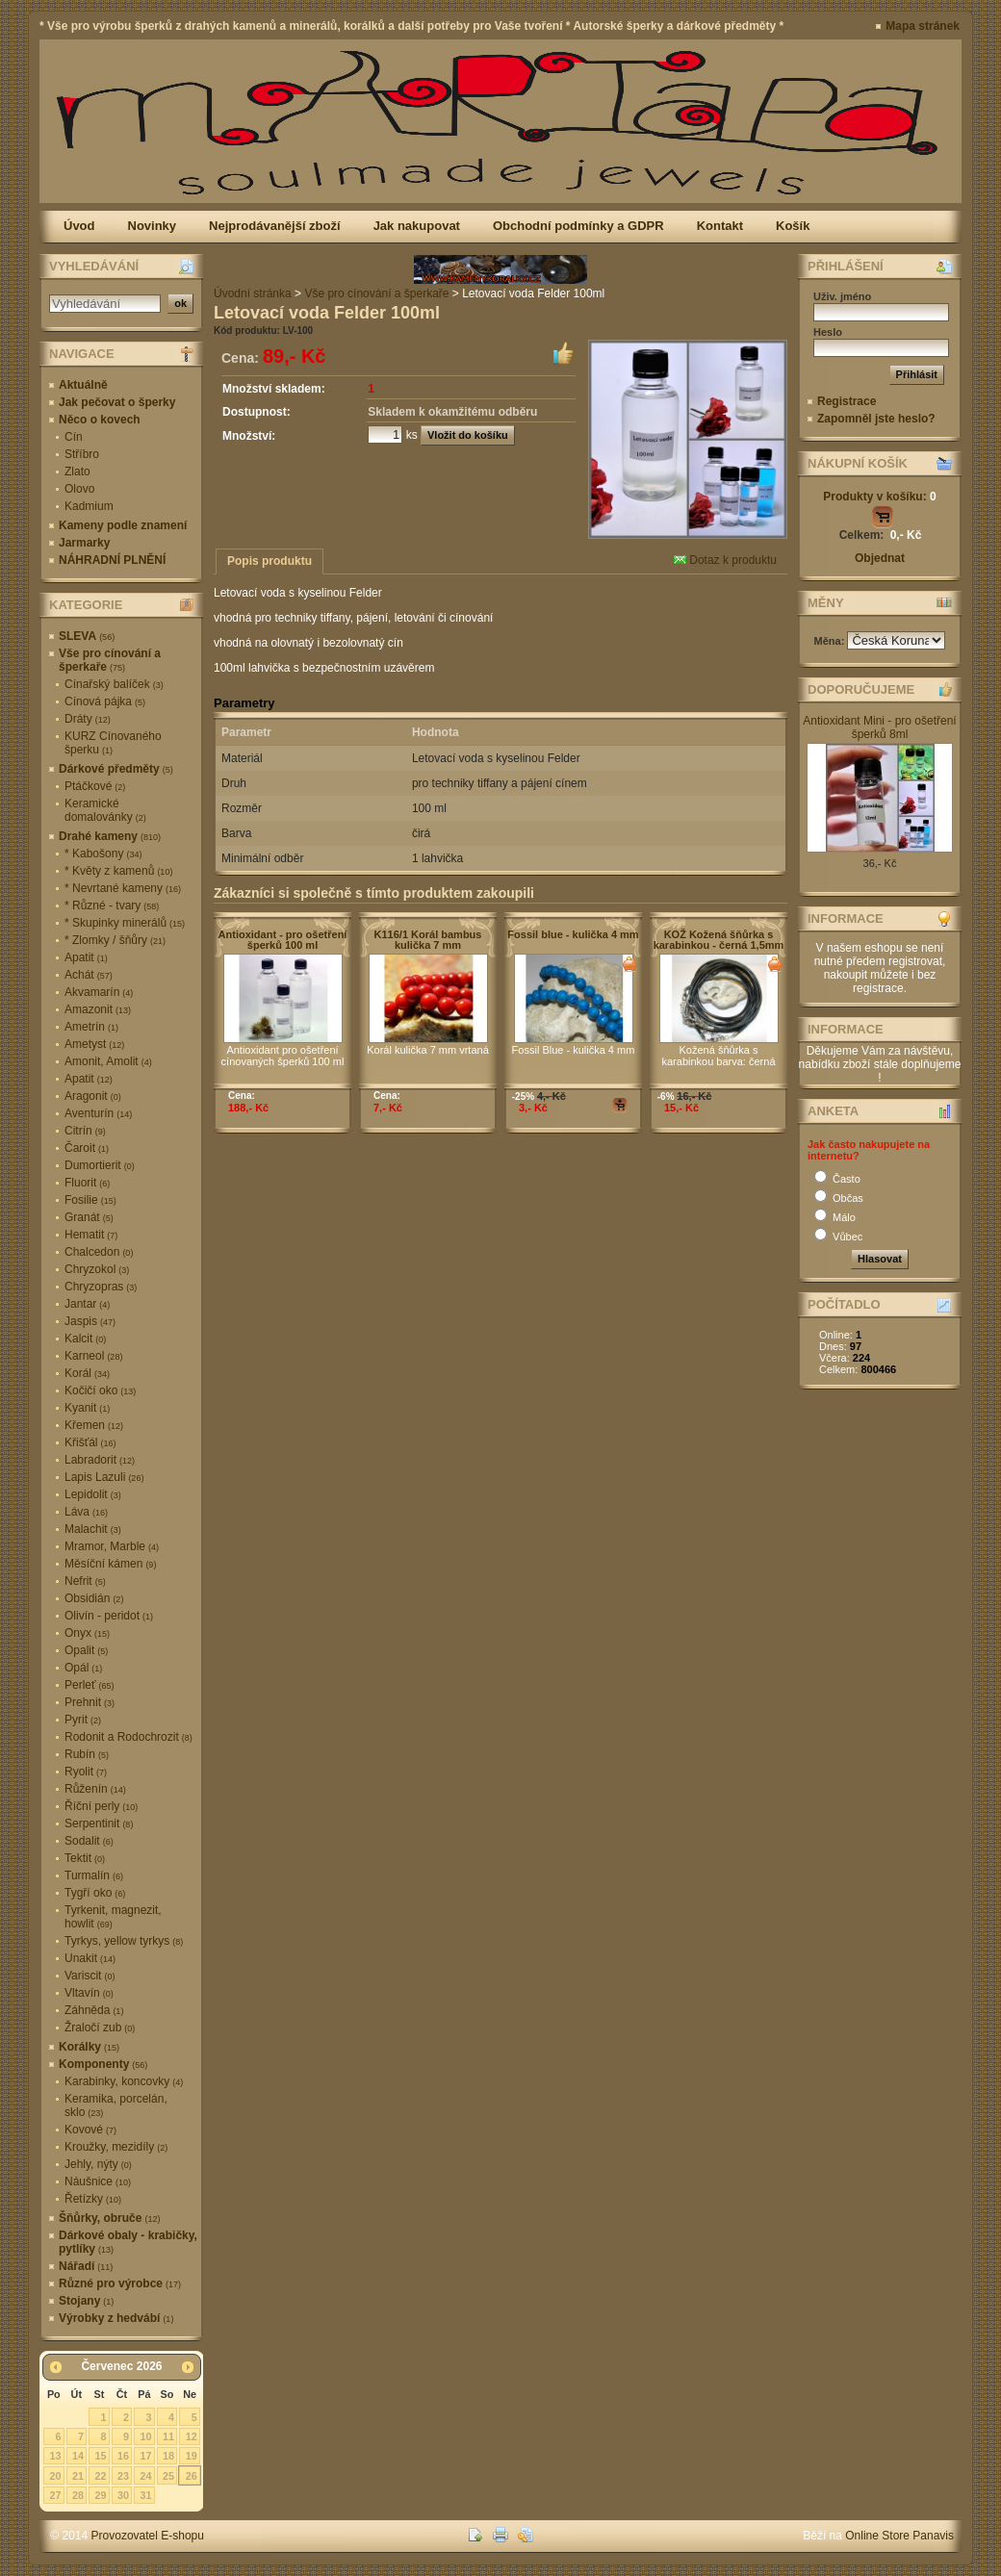  What do you see at coordinates (90, 1234) in the screenshot?
I see `Hematit` at bounding box center [90, 1234].